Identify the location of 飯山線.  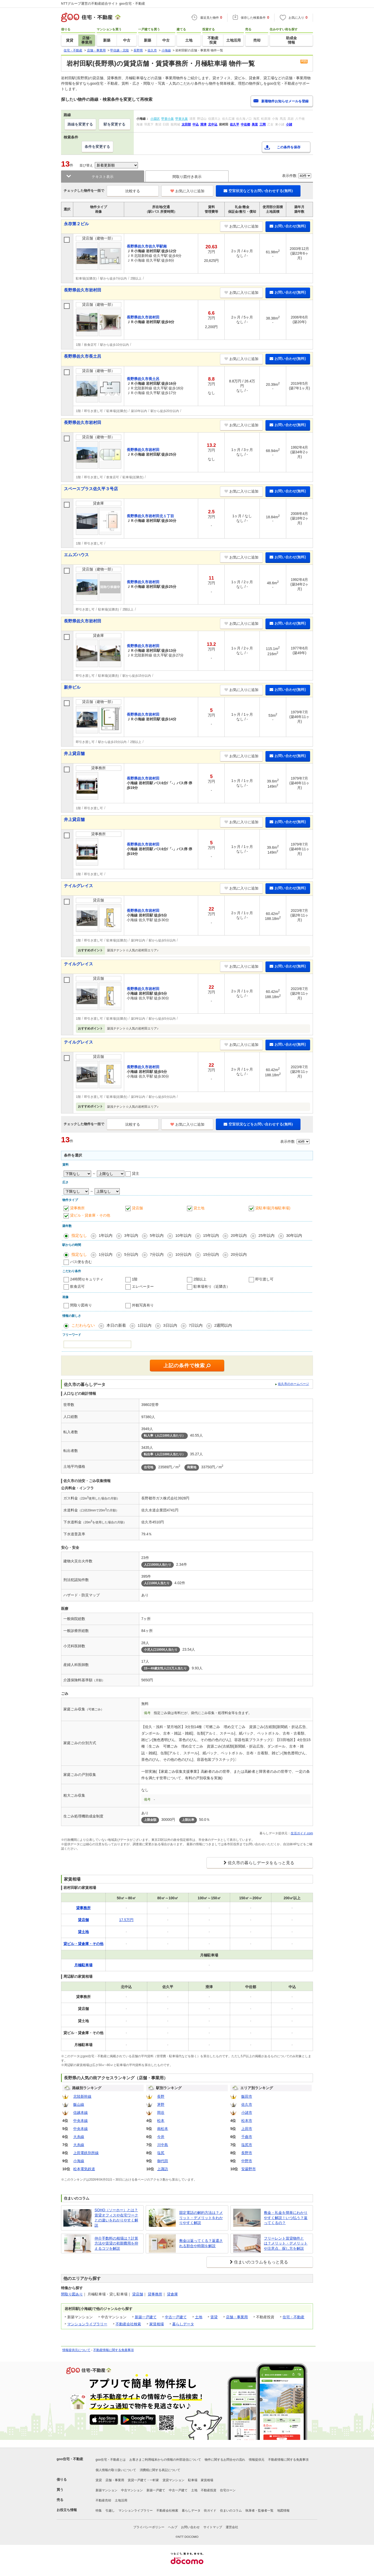
(78, 2104).